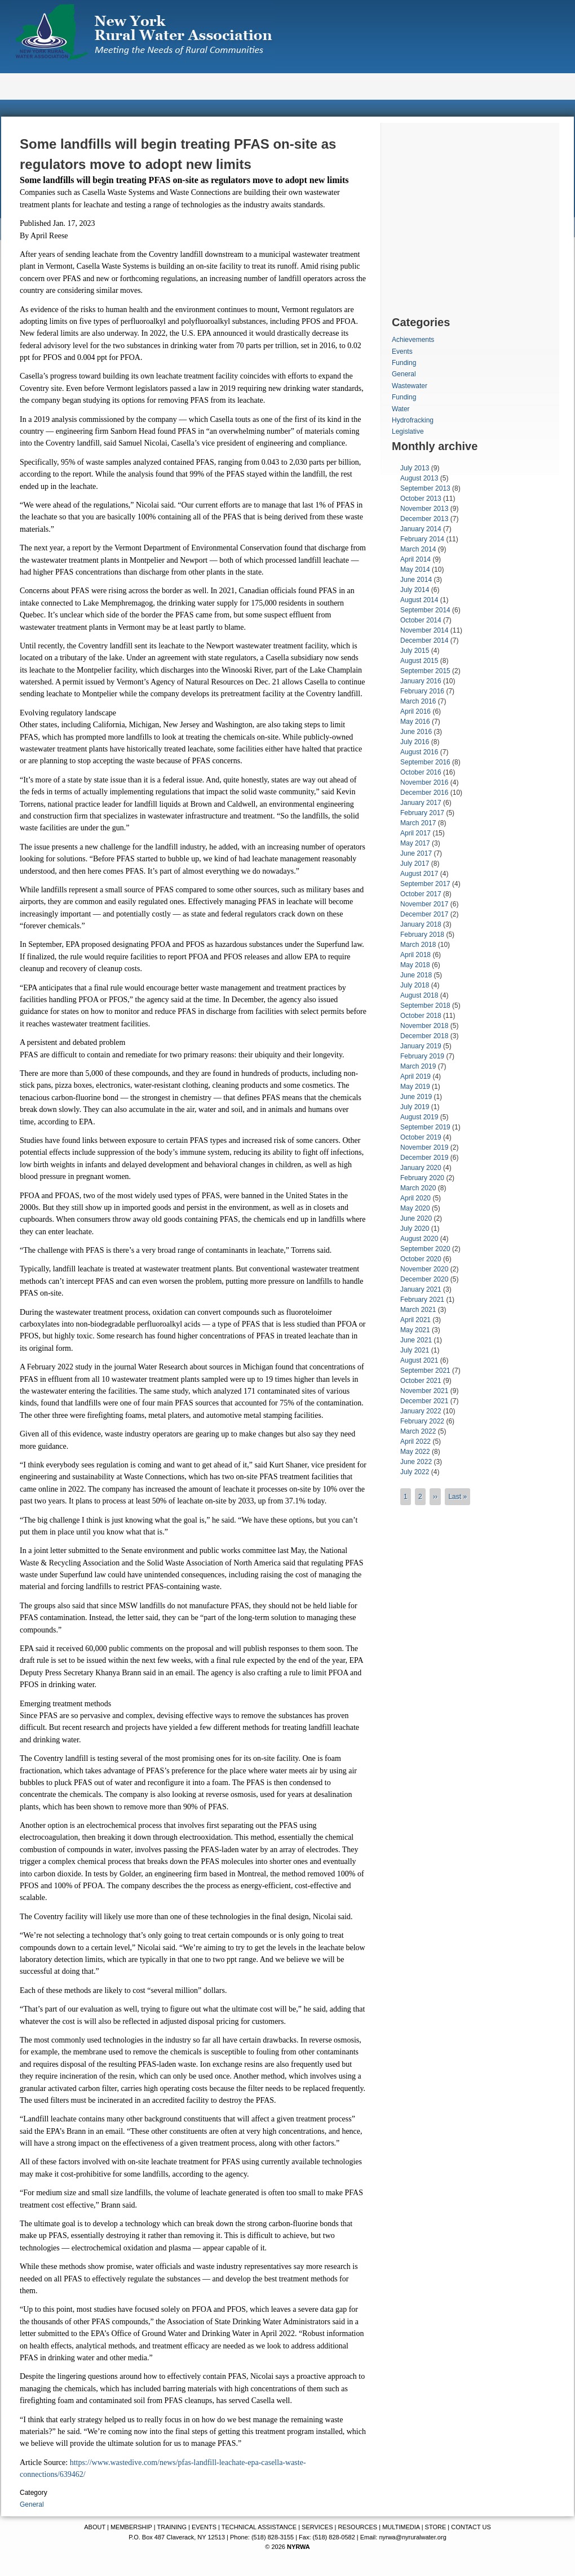  What do you see at coordinates (420, 681) in the screenshot?
I see `January 2016` at bounding box center [420, 681].